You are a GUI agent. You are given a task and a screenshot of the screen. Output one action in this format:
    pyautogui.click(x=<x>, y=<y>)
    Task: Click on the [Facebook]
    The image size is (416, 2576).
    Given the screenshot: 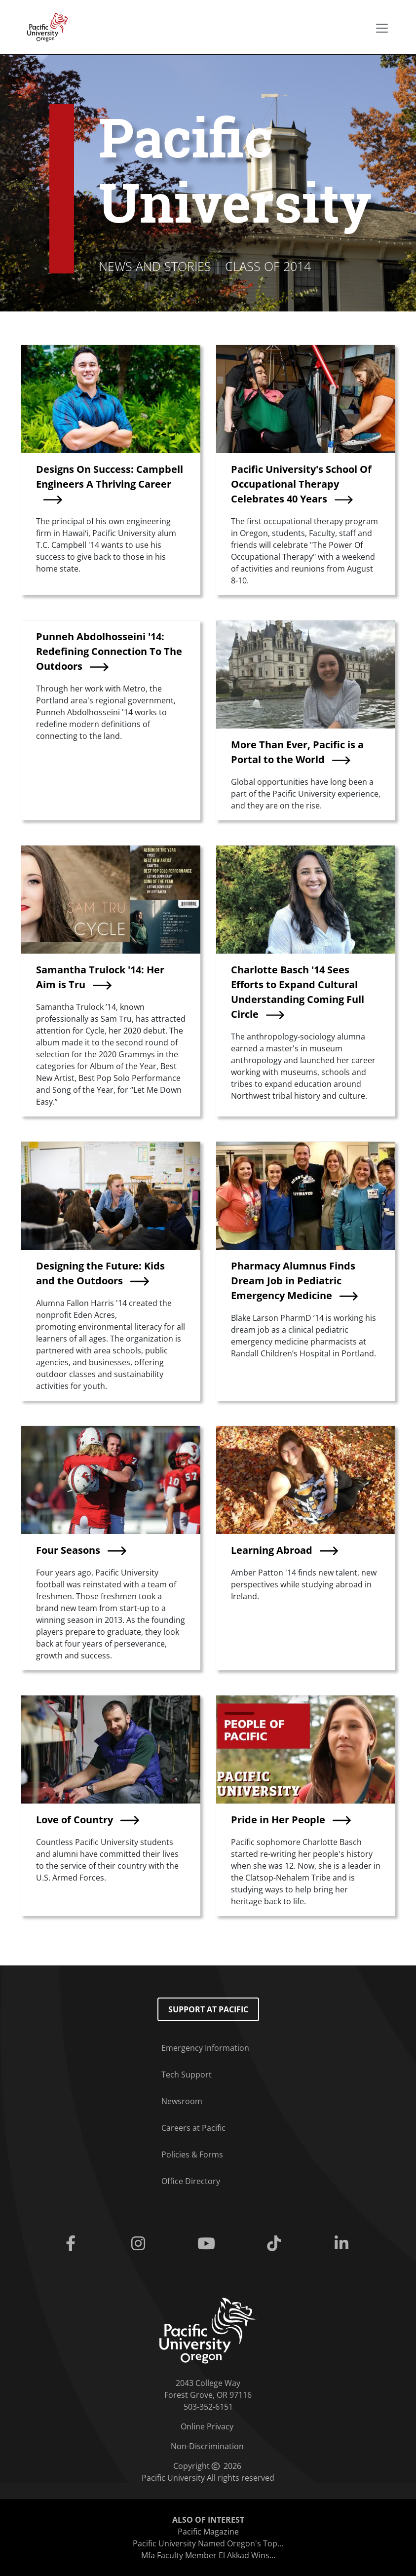 What is the action you would take?
    pyautogui.click(x=72, y=2243)
    